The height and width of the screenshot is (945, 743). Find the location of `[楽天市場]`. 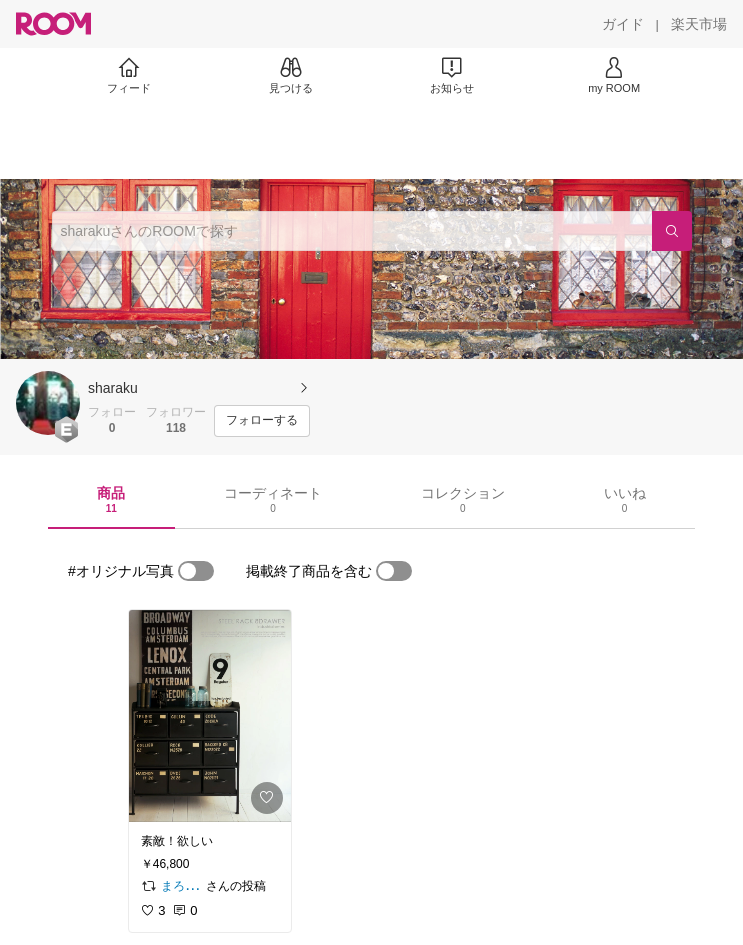

[楽天市場] is located at coordinates (699, 24).